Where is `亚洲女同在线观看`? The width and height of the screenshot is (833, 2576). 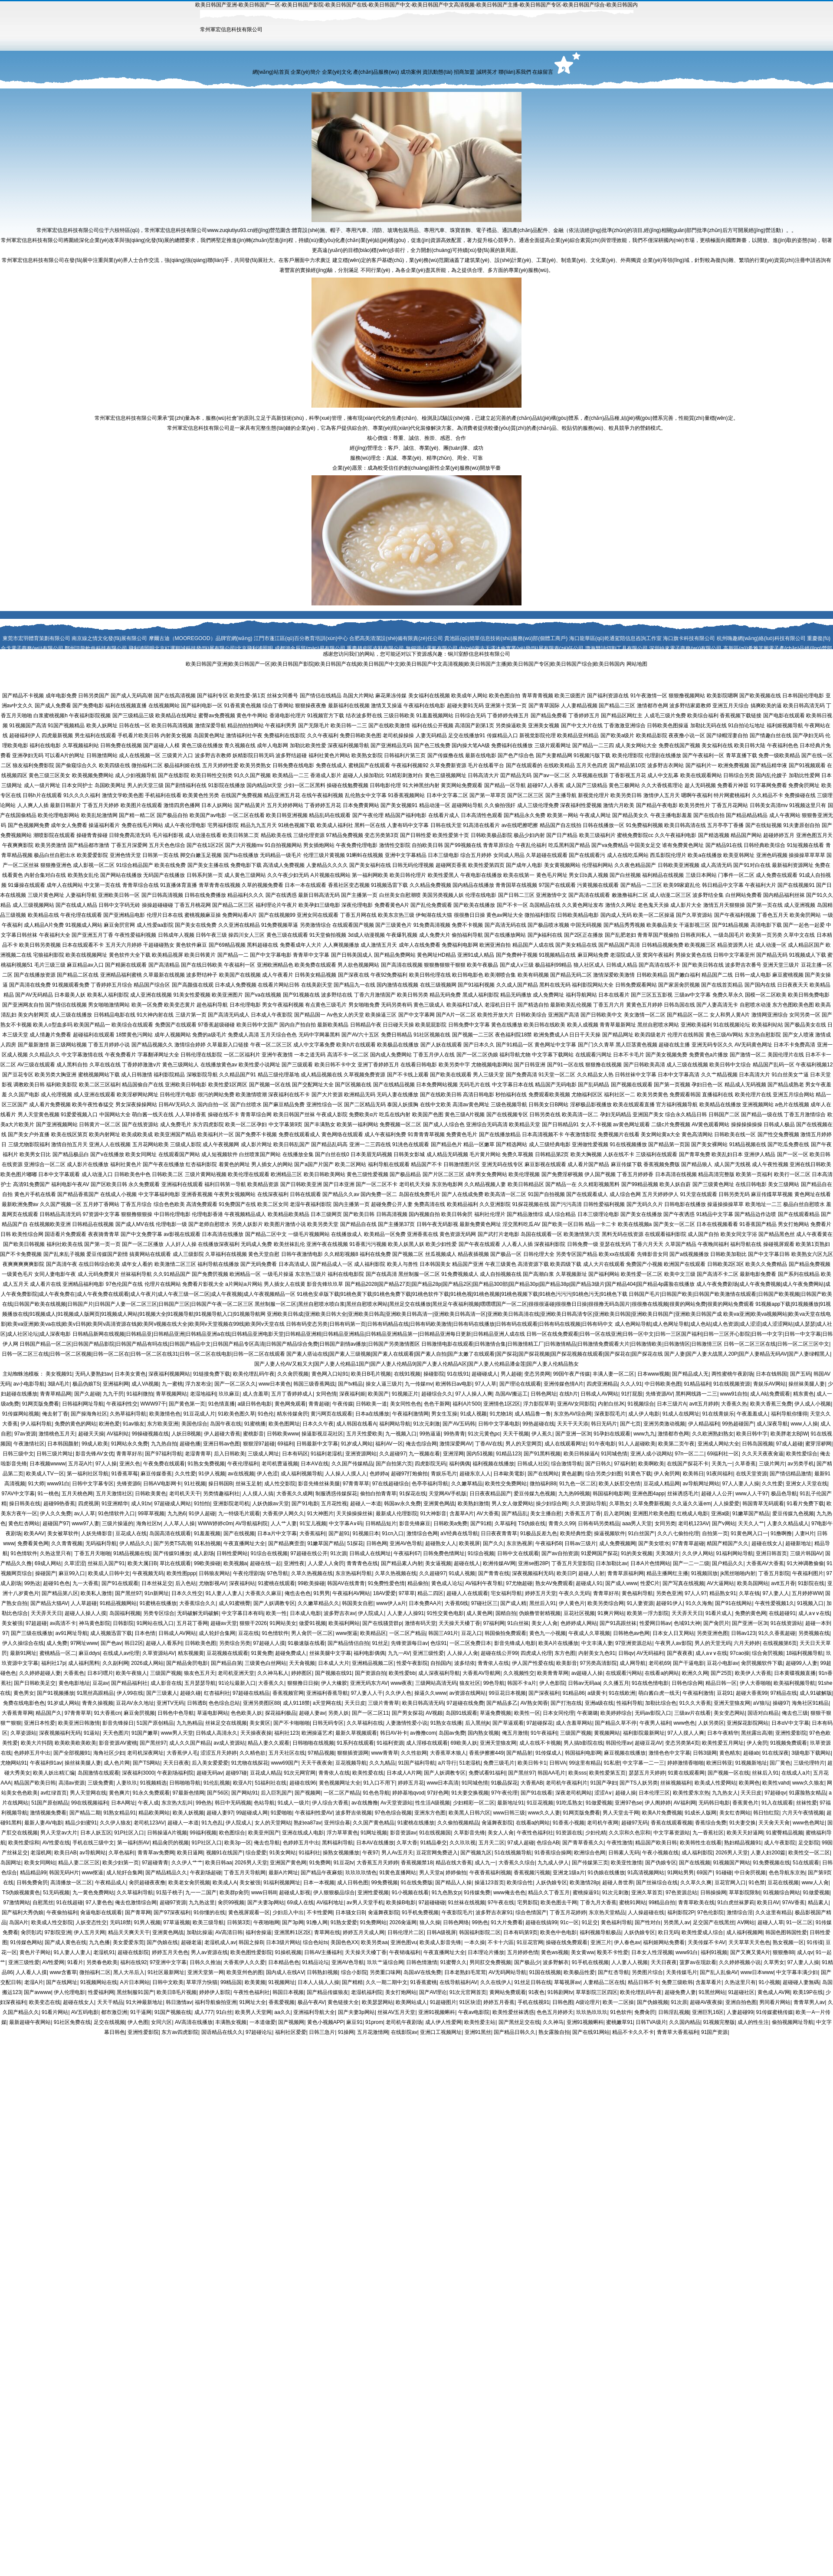 亚洲女同在线观看 is located at coordinates (317, 915).